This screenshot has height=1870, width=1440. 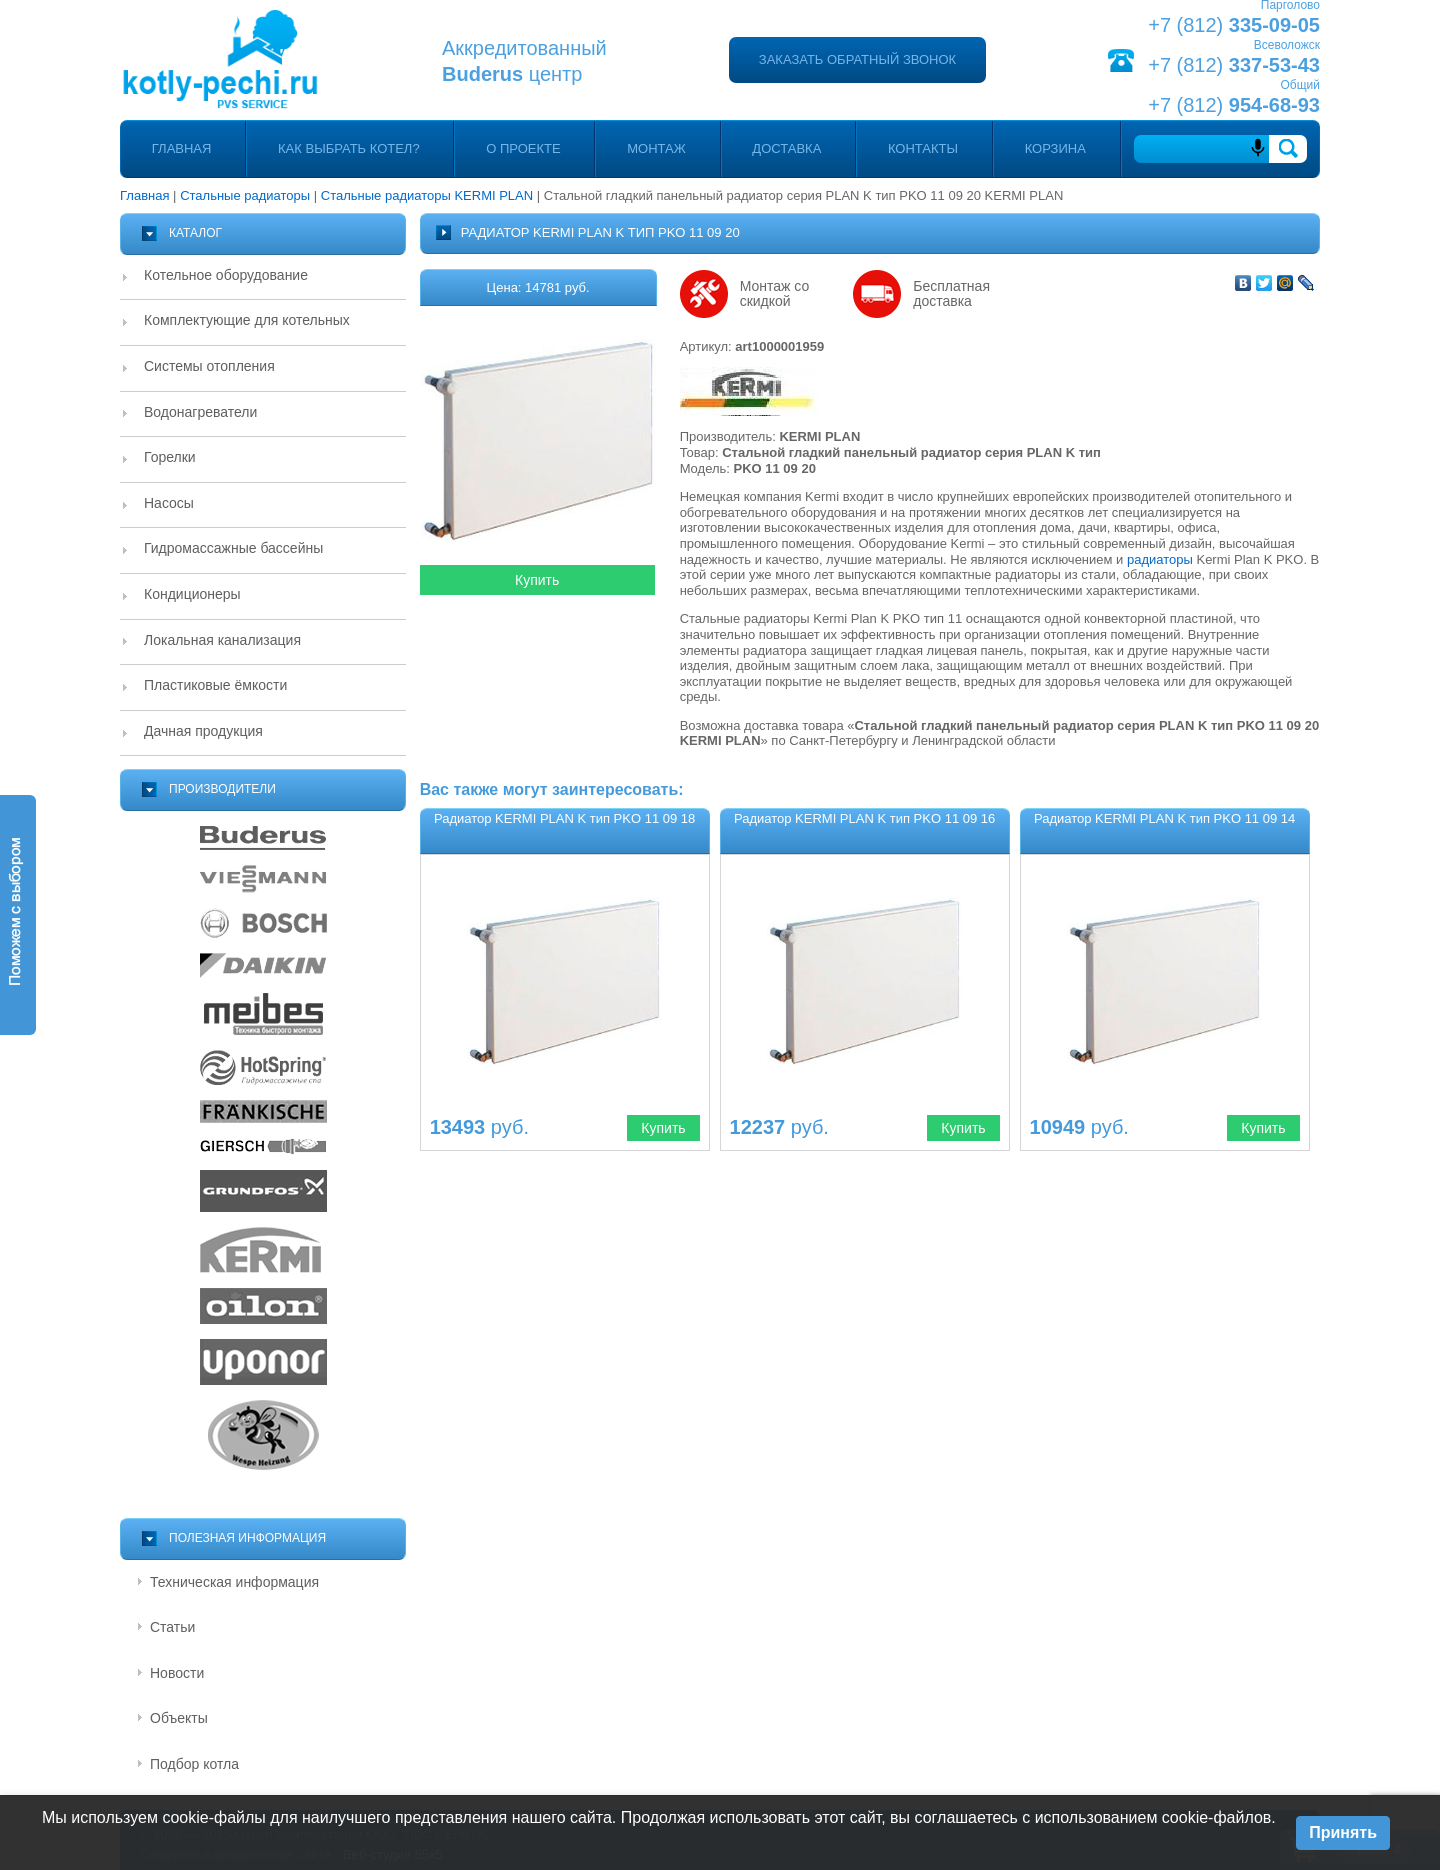 What do you see at coordinates (179, 1718) in the screenshot?
I see `Объекты` at bounding box center [179, 1718].